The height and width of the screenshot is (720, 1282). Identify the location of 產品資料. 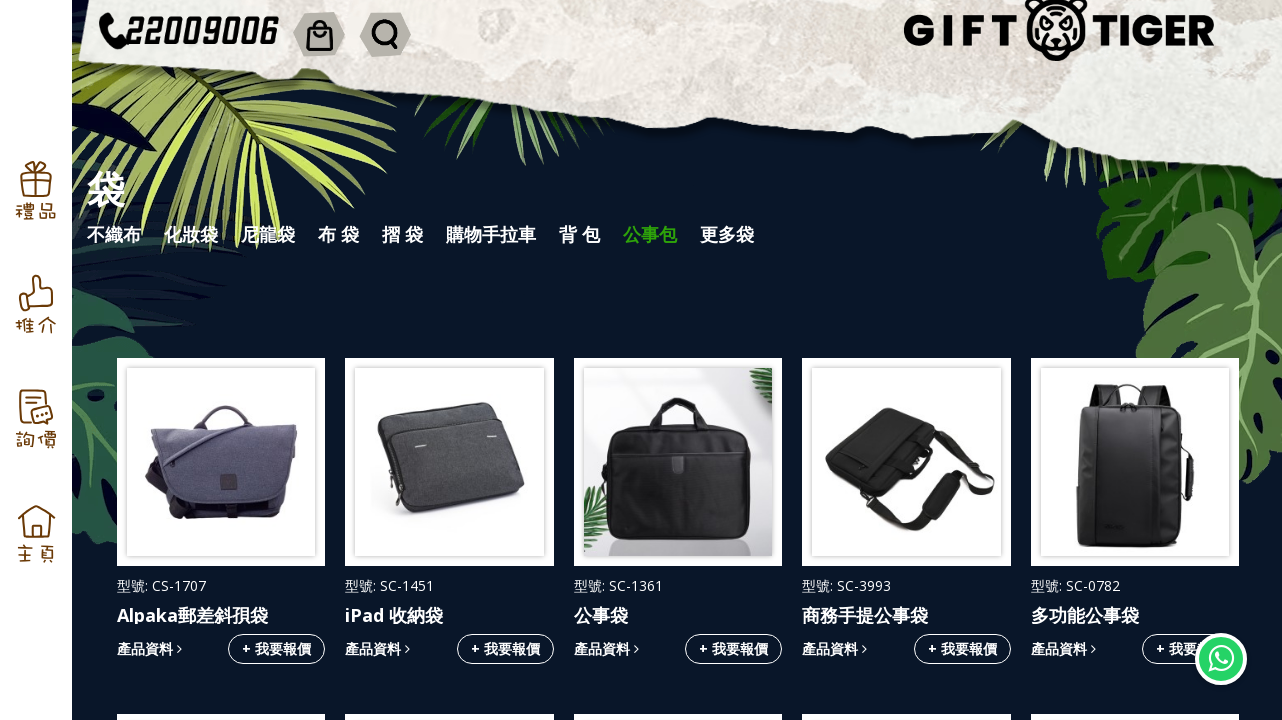
(149, 648).